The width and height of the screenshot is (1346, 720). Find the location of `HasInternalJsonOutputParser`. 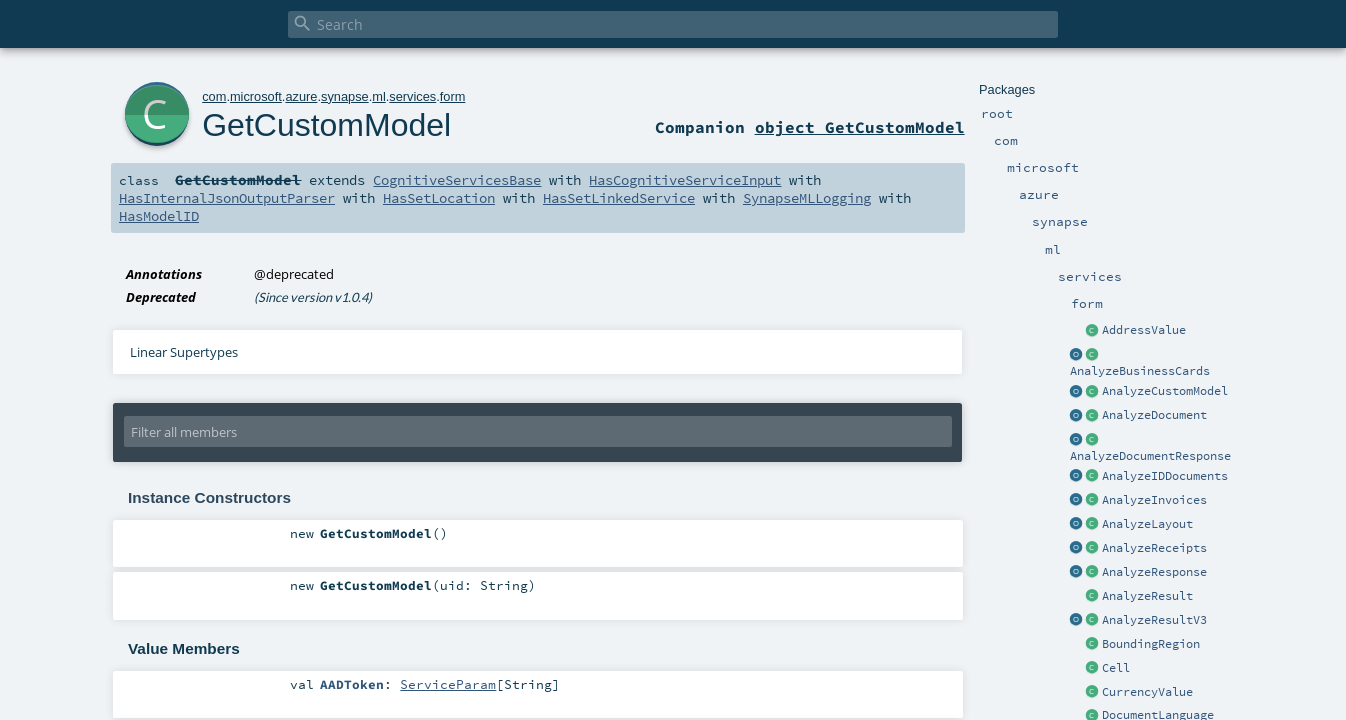

HasInternalJsonOutputParser is located at coordinates (227, 198).